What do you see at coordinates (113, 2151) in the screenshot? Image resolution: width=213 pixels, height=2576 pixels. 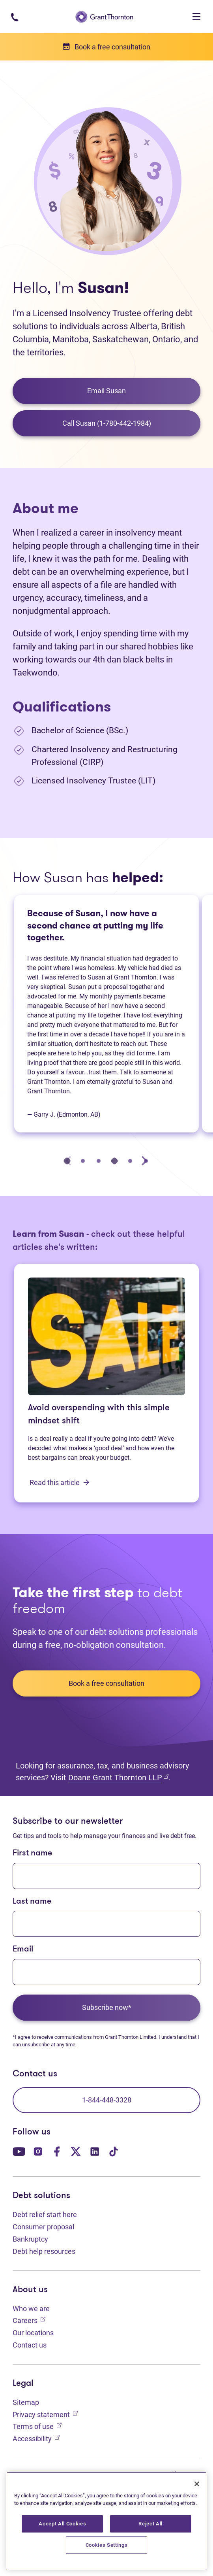 I see `[Our TikTok page. Opens in a new tab]` at bounding box center [113, 2151].